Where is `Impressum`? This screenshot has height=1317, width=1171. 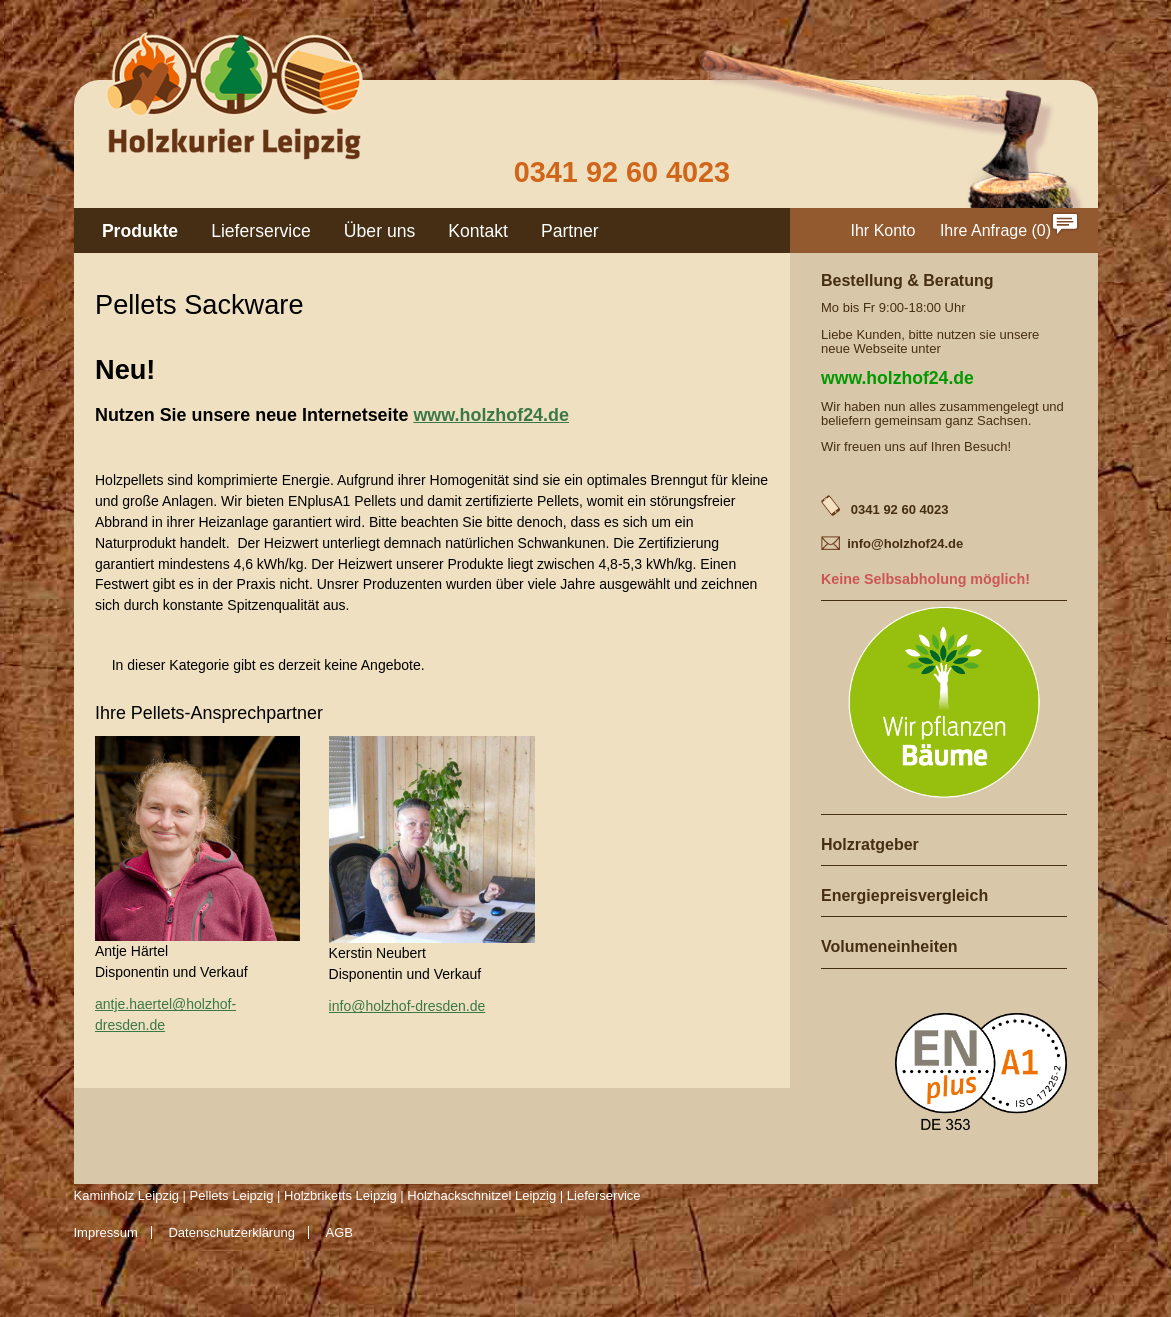 Impressum is located at coordinates (106, 1232).